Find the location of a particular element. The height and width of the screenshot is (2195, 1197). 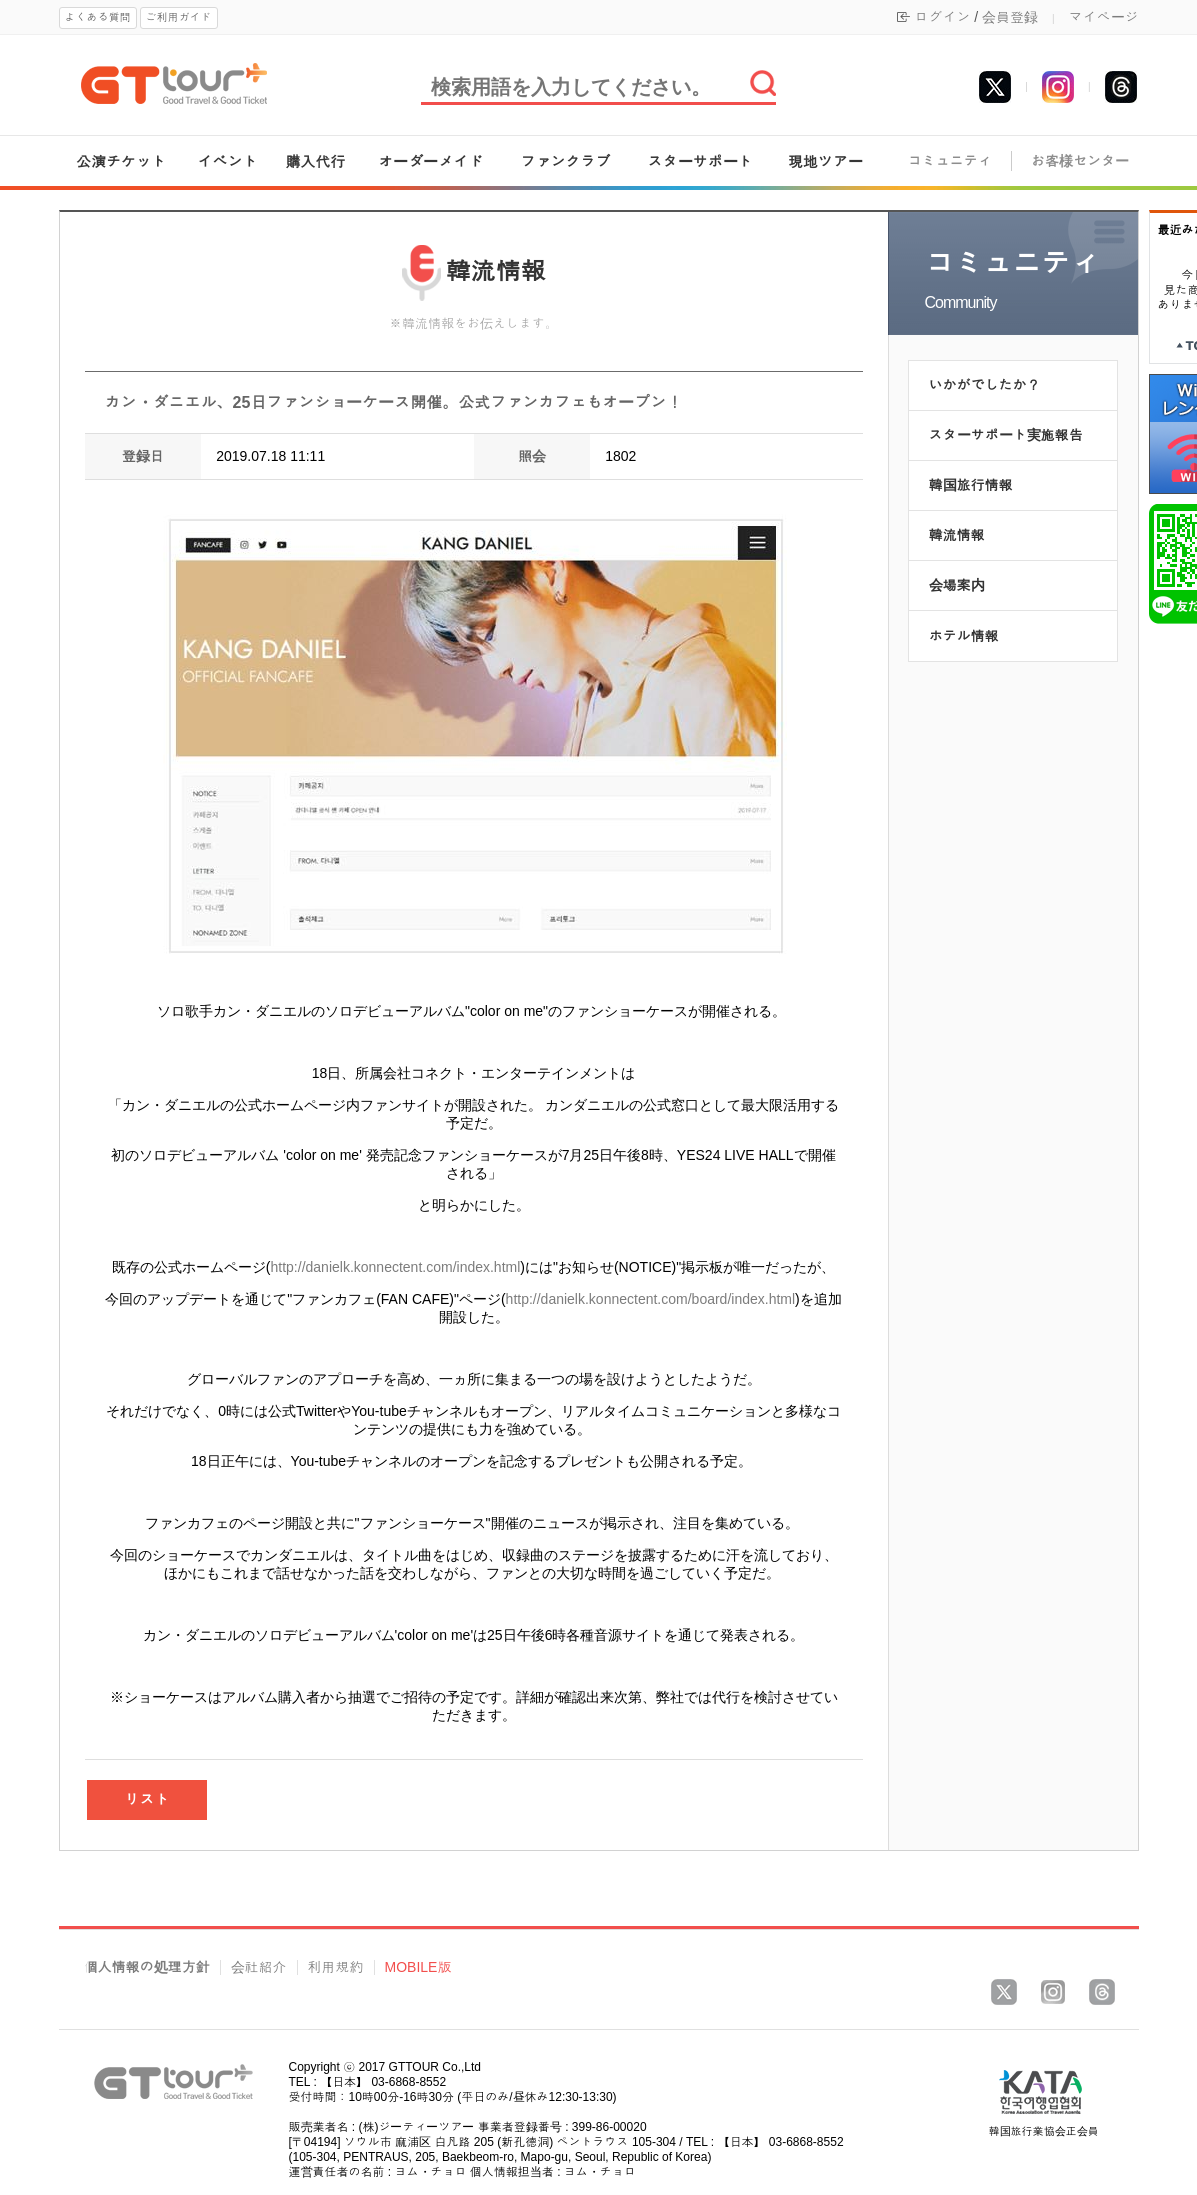

いかがでしたか？ is located at coordinates (985, 385).